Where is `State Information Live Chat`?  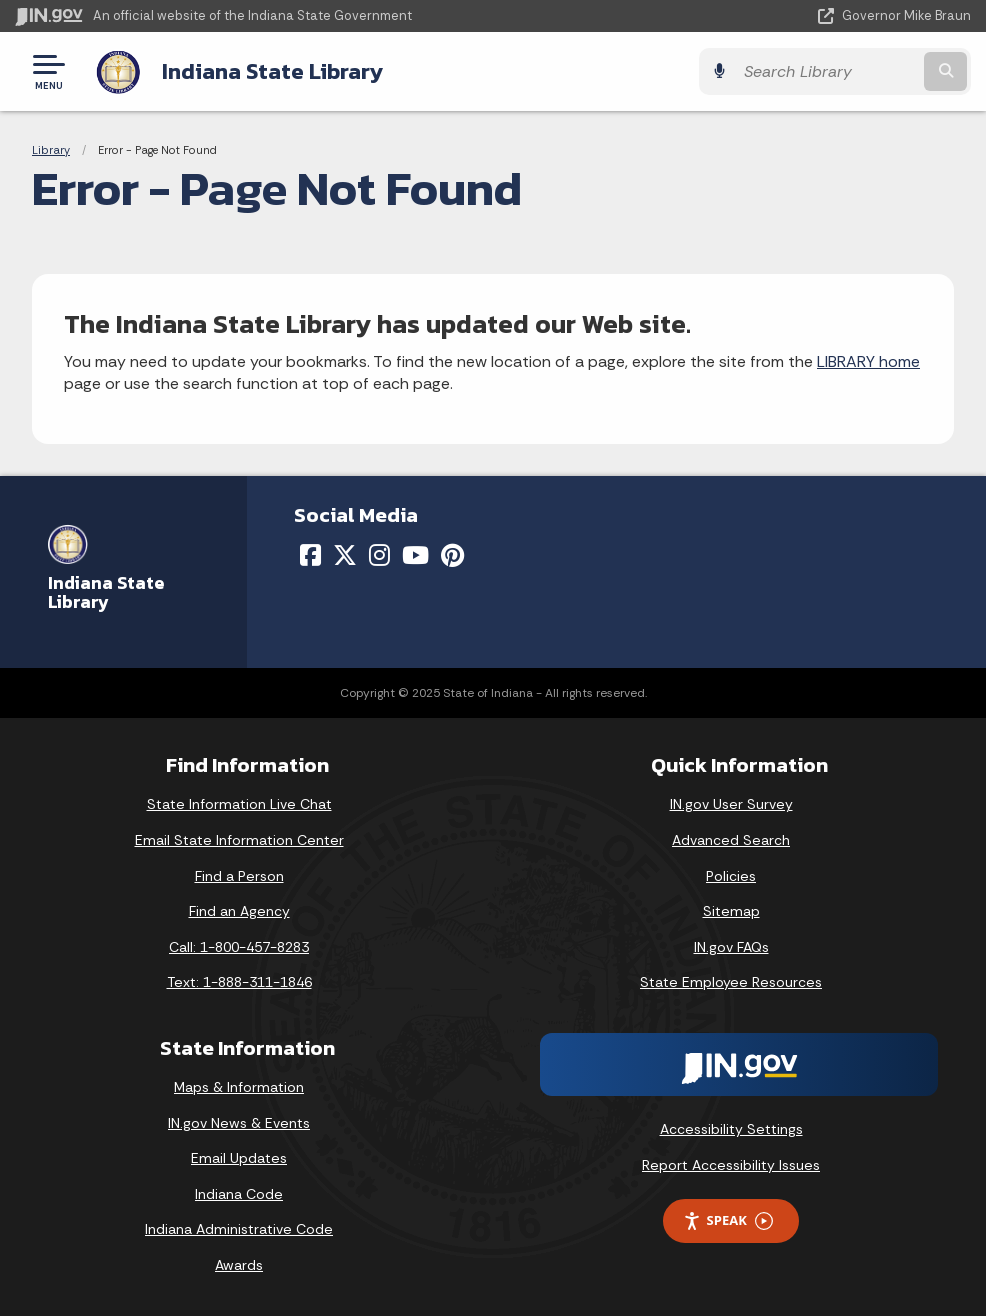
State Information Live Chat is located at coordinates (239, 804).